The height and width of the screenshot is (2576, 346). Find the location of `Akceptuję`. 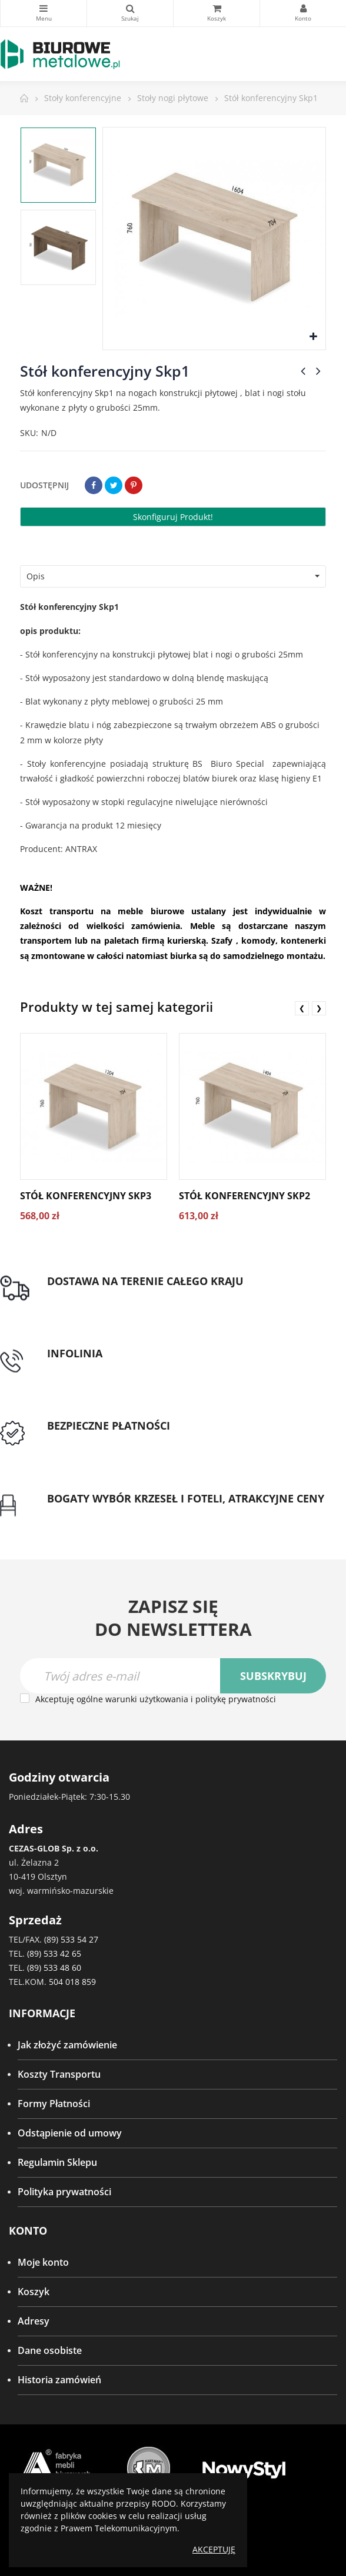

Akceptuję is located at coordinates (213, 2549).